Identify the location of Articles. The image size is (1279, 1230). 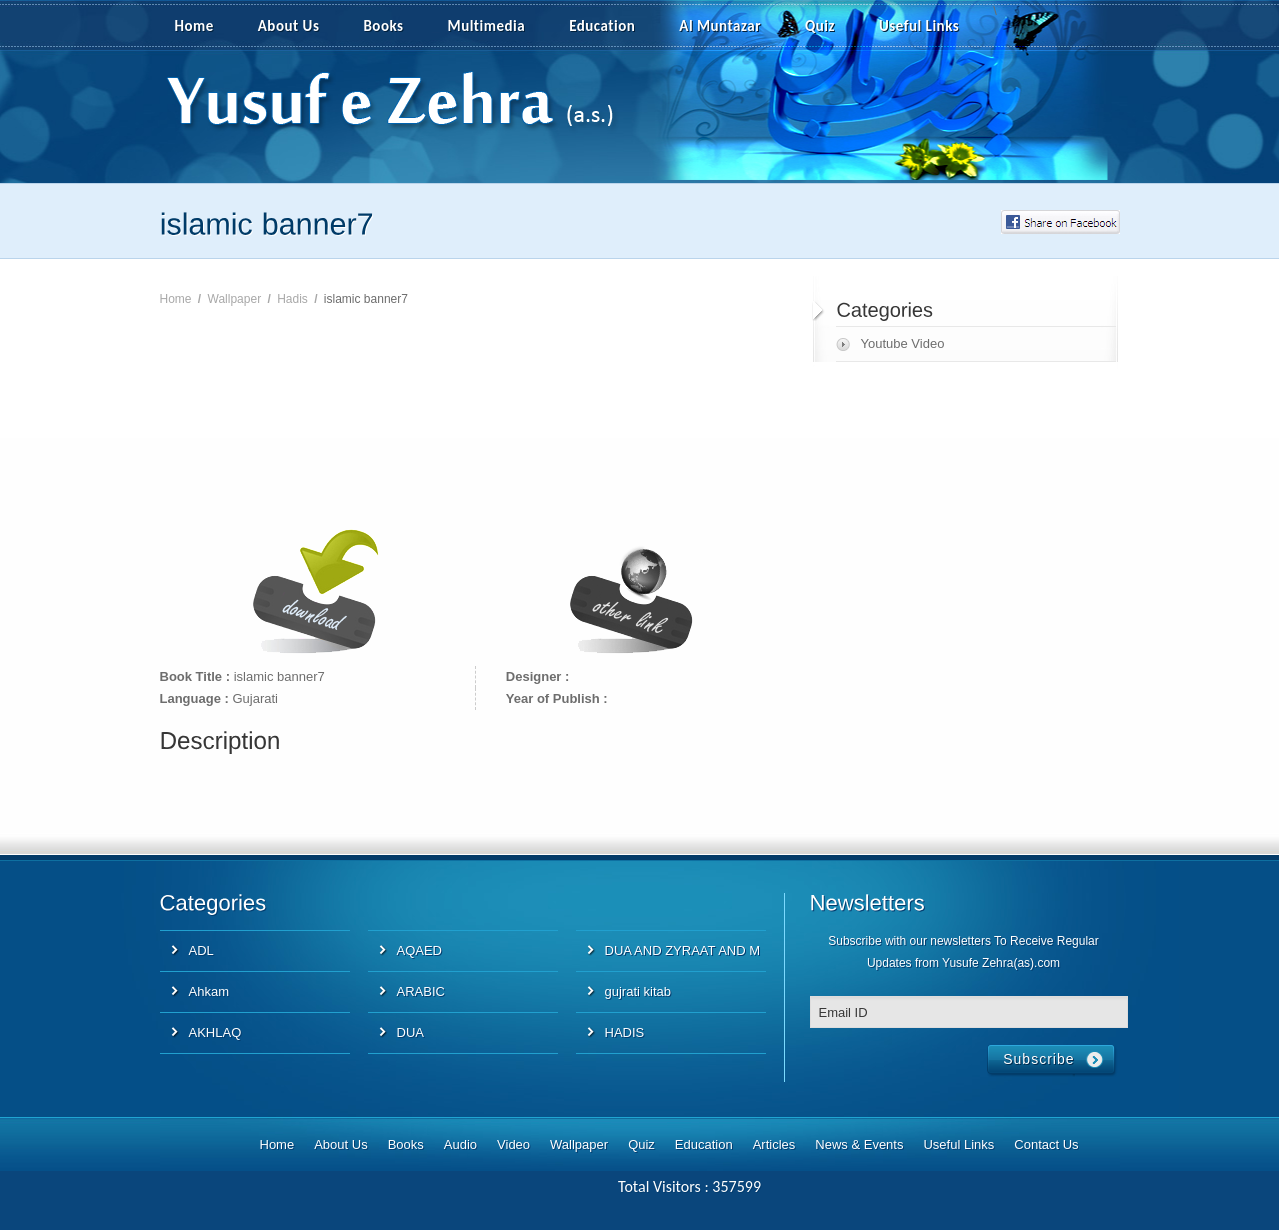
(774, 1144).